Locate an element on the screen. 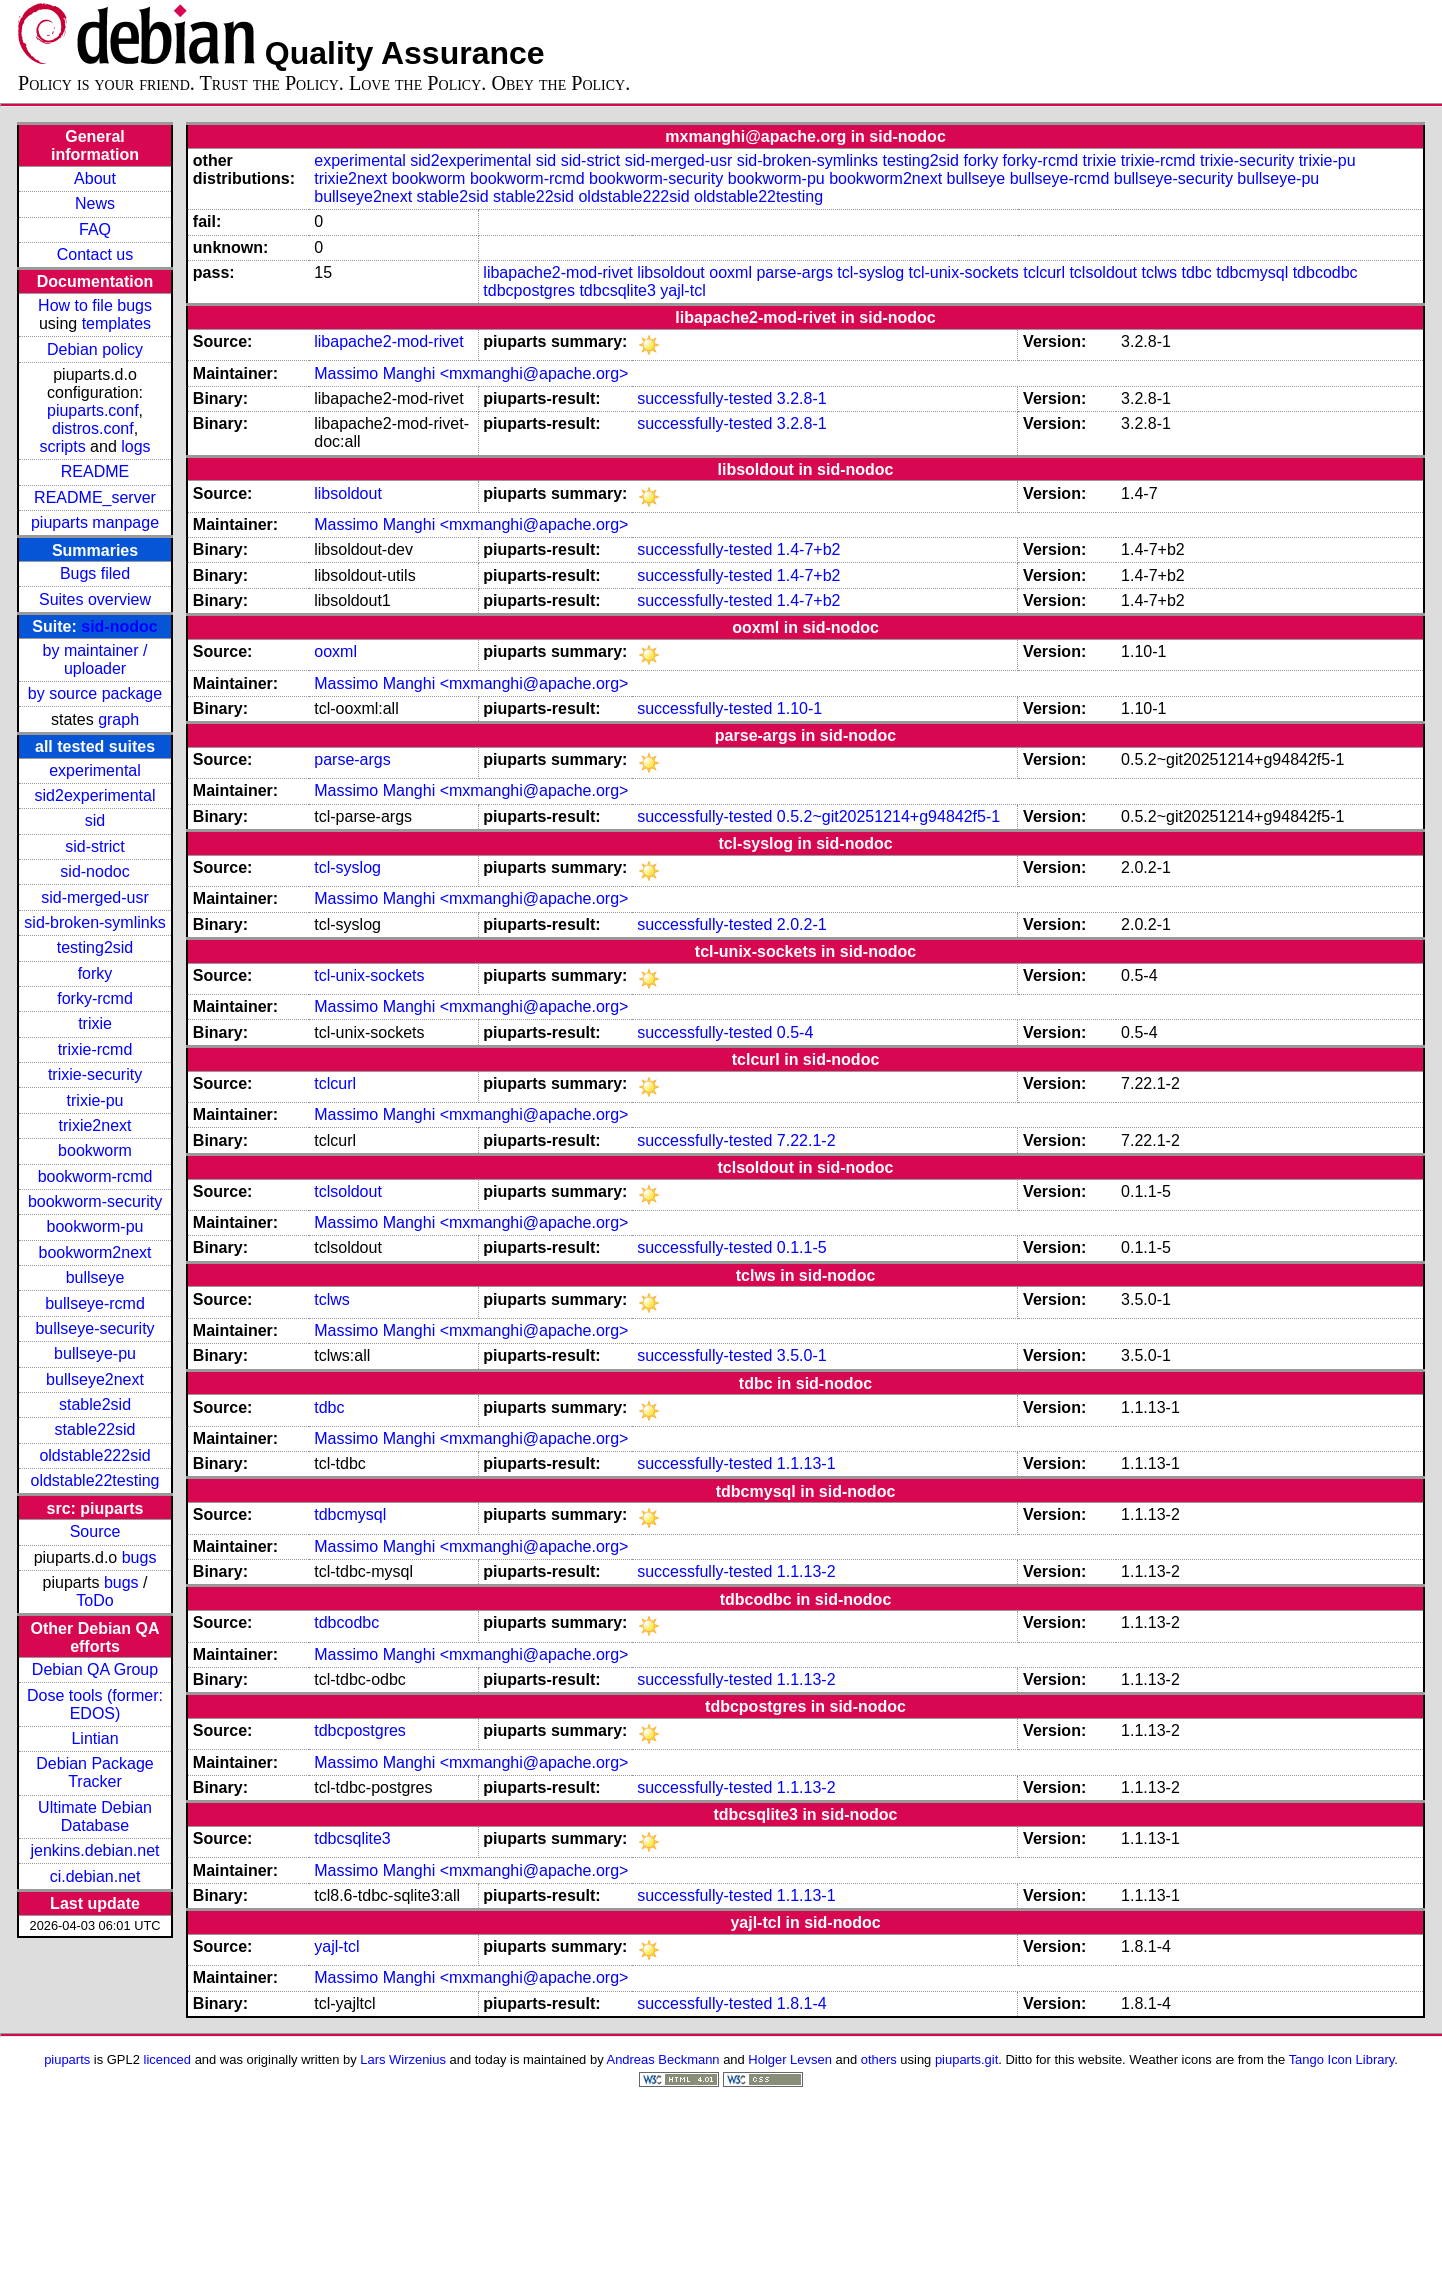 The width and height of the screenshot is (1442, 2282). bookworm is located at coordinates (95, 1150).